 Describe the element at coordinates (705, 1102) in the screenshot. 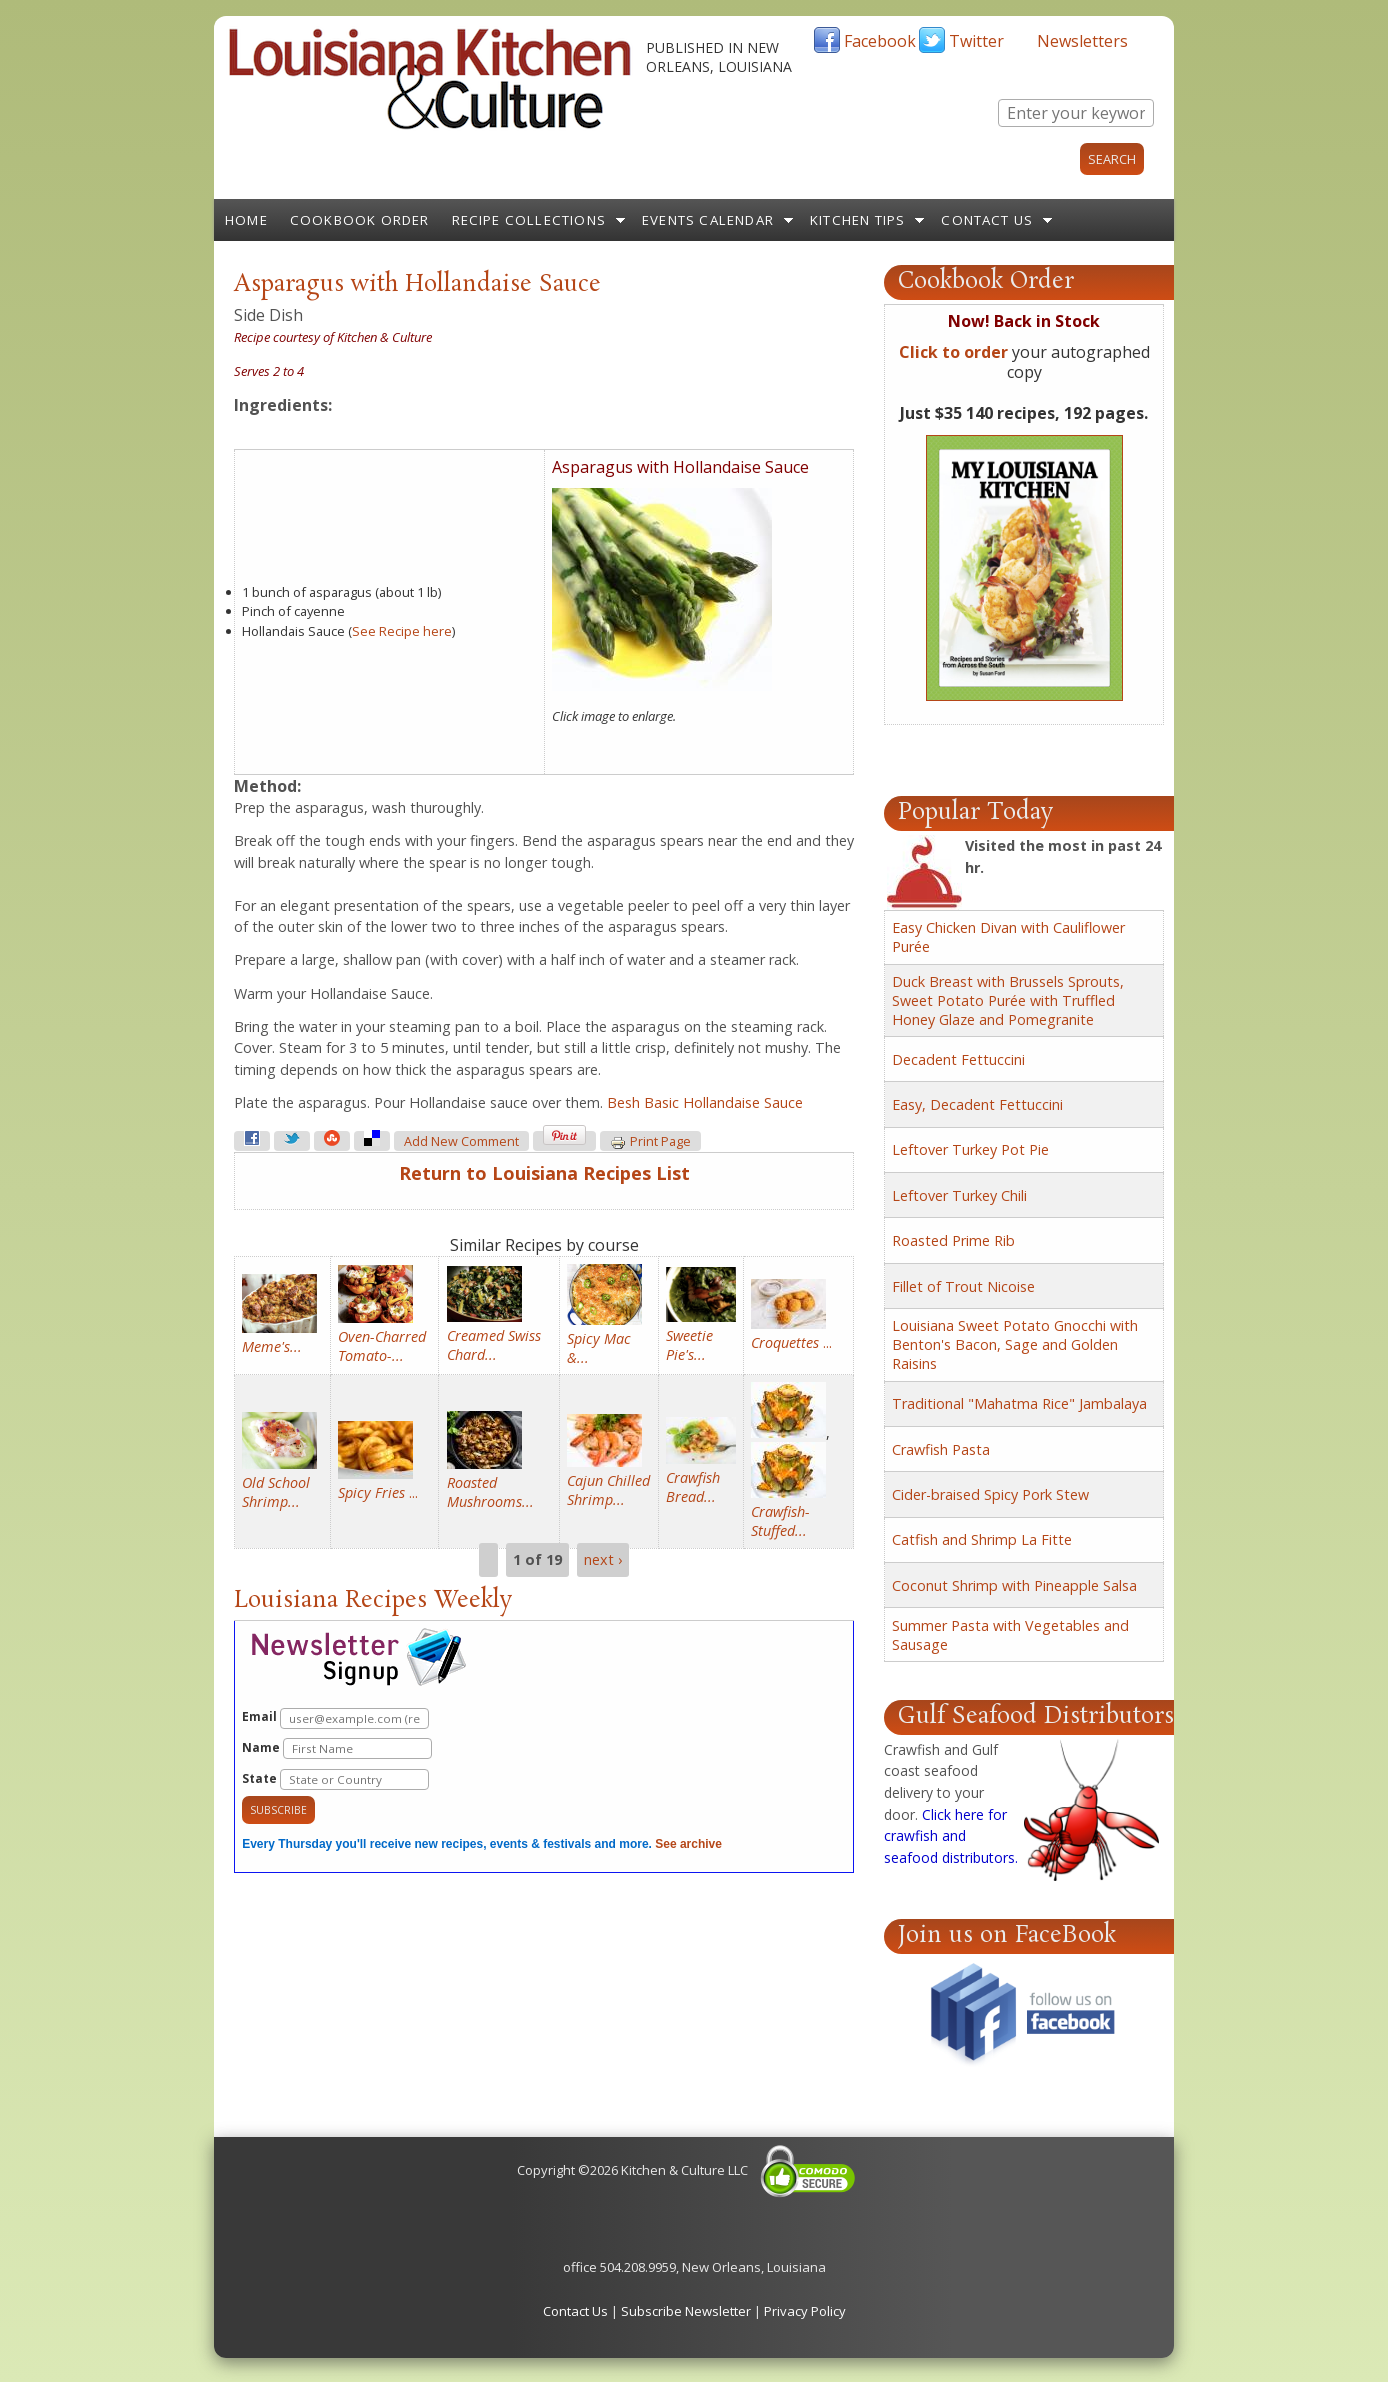

I see `Besh Basic Hollandaise Sauce` at that location.